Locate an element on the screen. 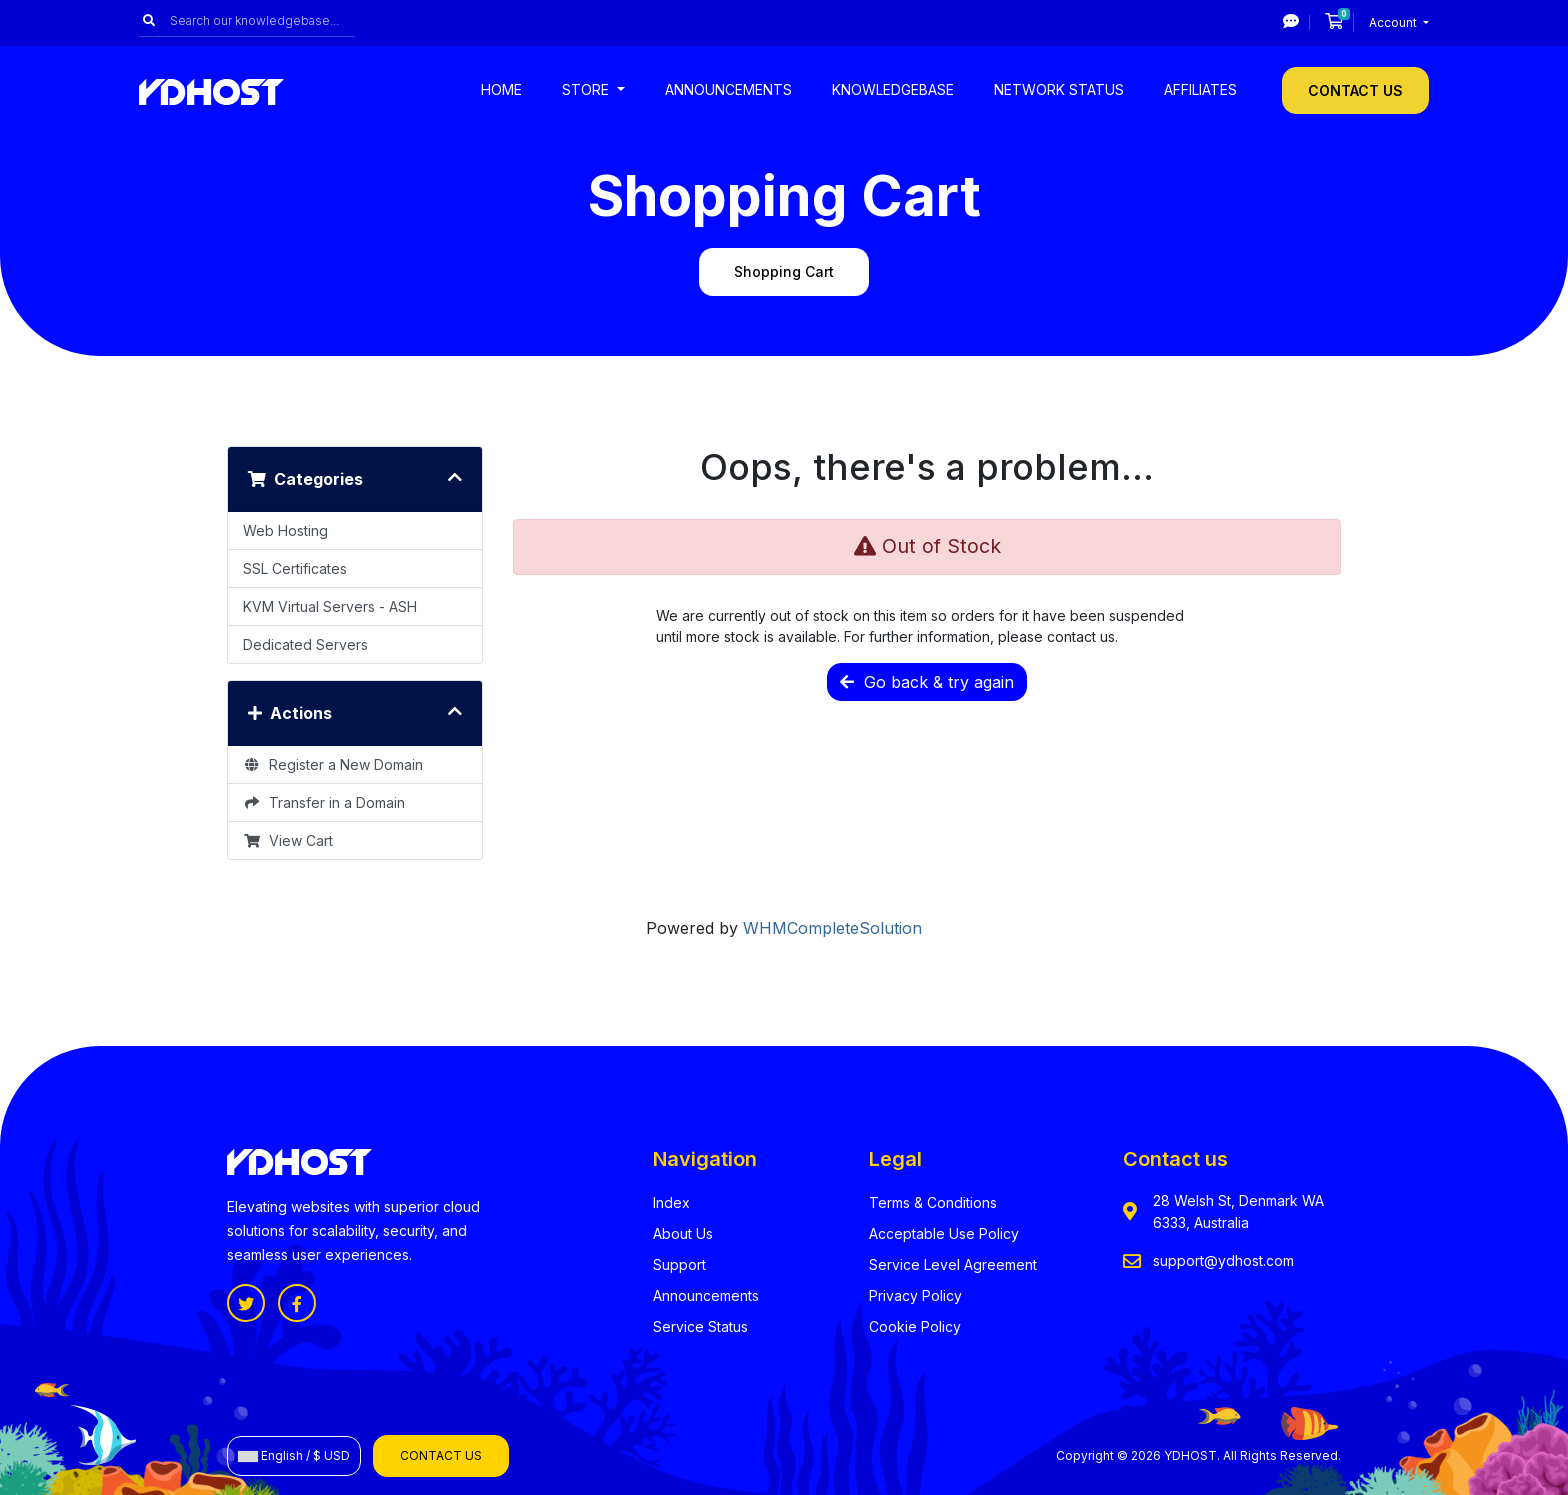 The image size is (1568, 1495). KVM Virtual Servers - ASH is located at coordinates (330, 606).